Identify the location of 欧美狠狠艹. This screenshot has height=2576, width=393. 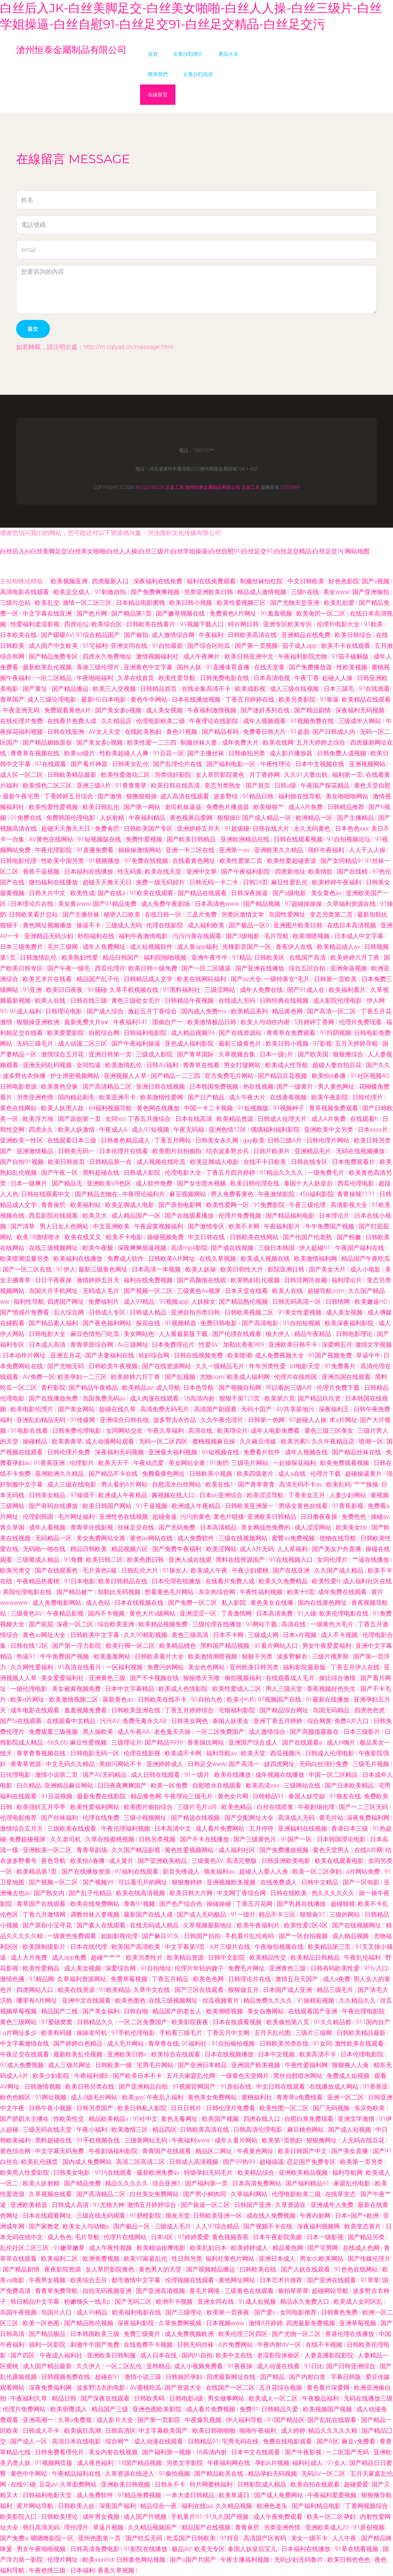
(269, 807).